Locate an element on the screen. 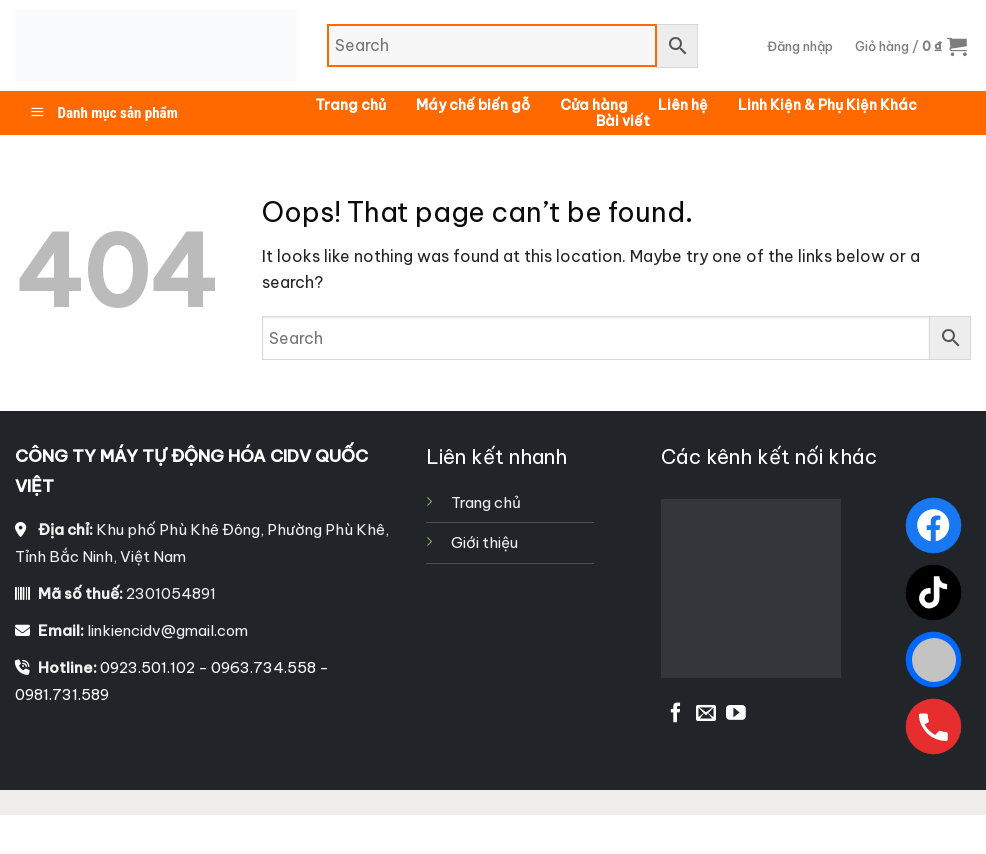 The height and width of the screenshot is (854, 986). [TikTok] is located at coordinates (933, 592).